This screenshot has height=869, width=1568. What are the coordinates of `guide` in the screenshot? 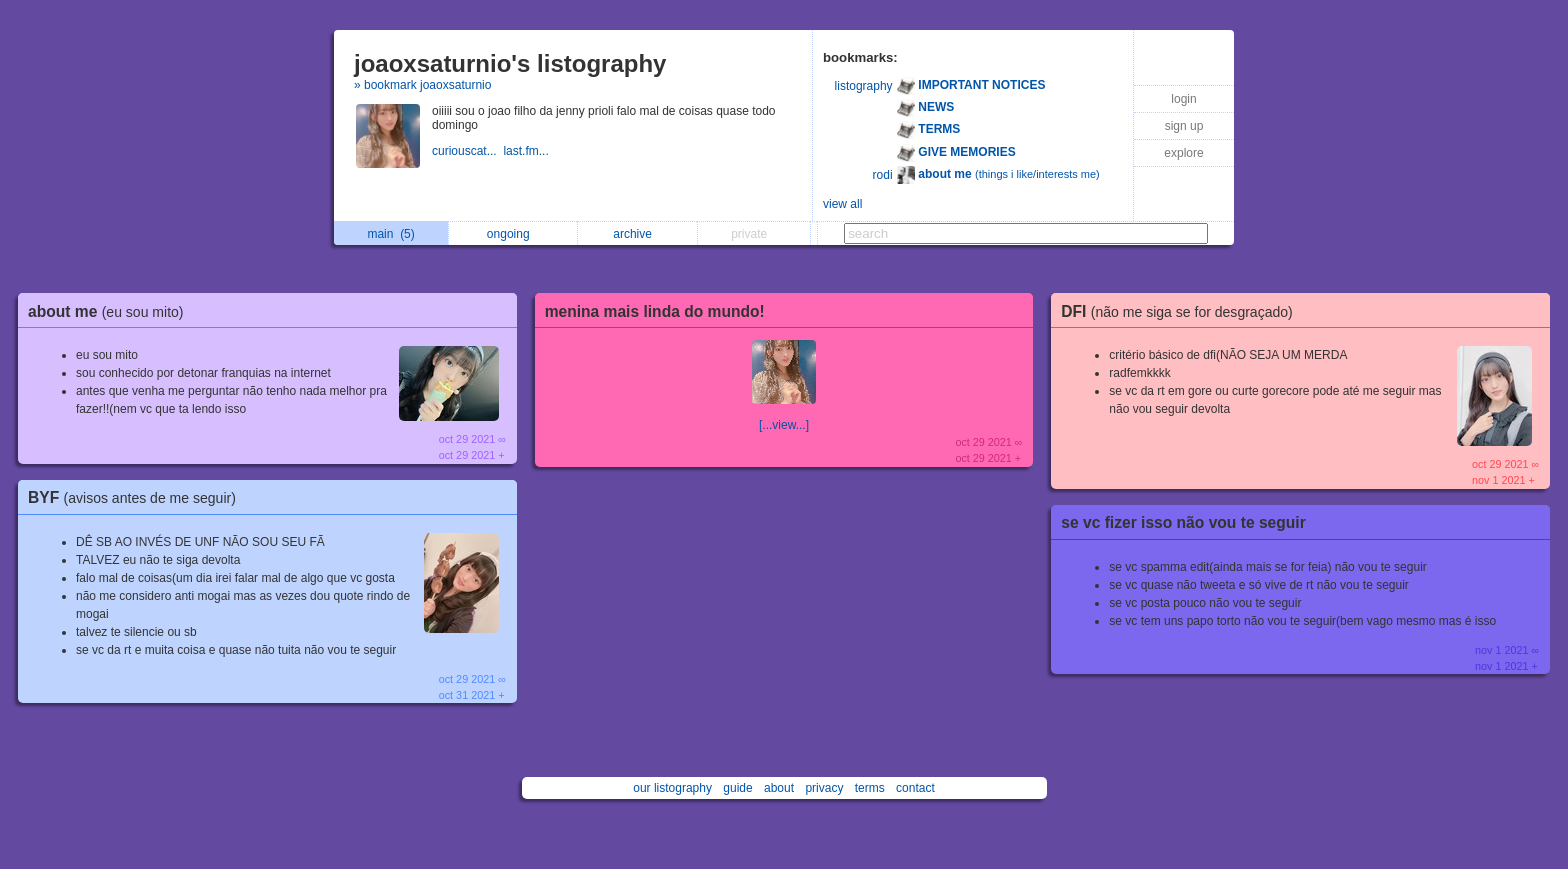 It's located at (737, 788).